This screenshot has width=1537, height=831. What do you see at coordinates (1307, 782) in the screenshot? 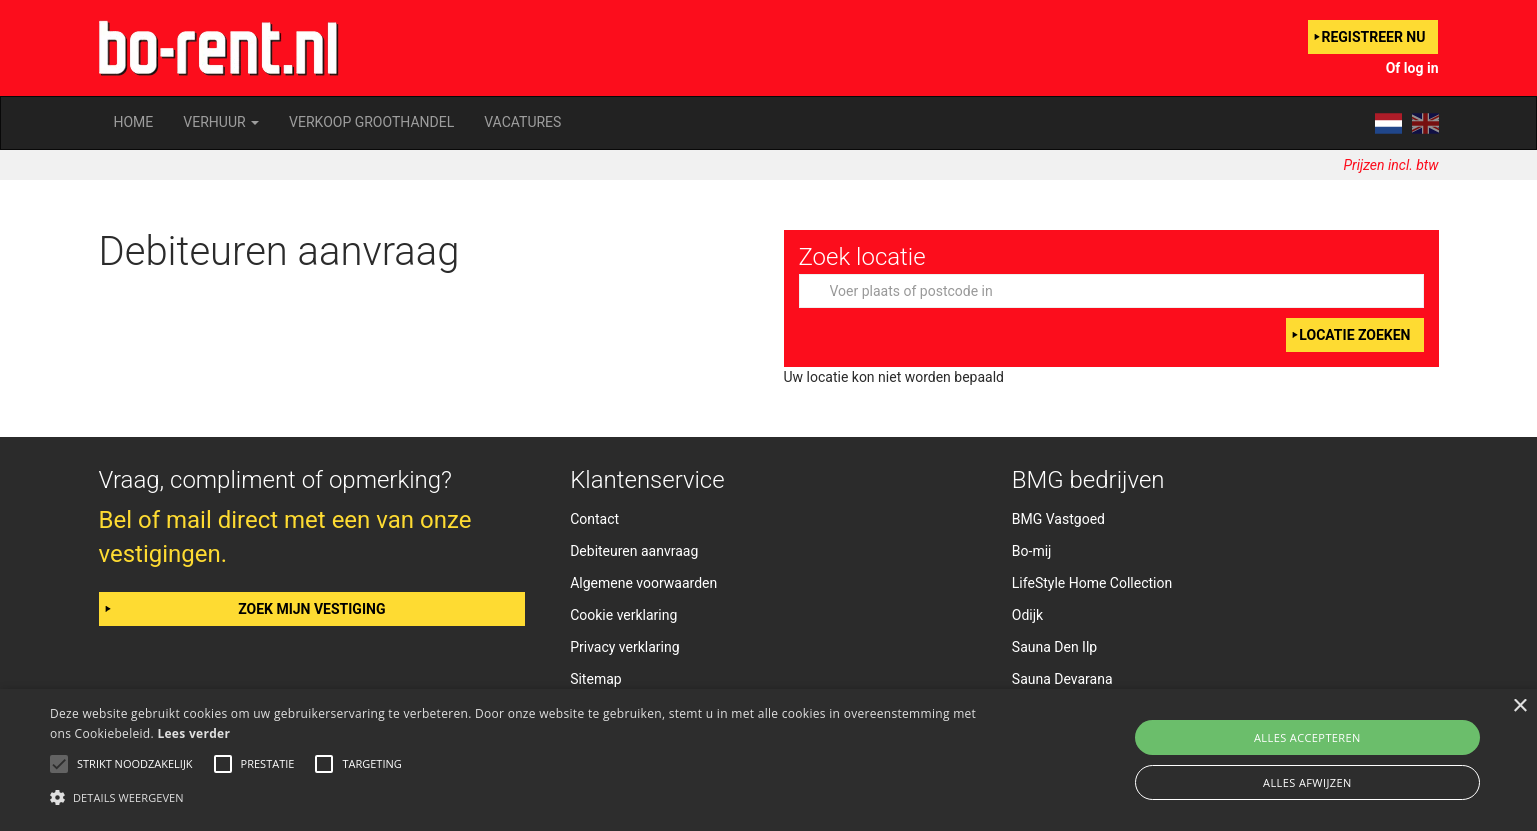
I see `Alles afwijzen [button]` at bounding box center [1307, 782].